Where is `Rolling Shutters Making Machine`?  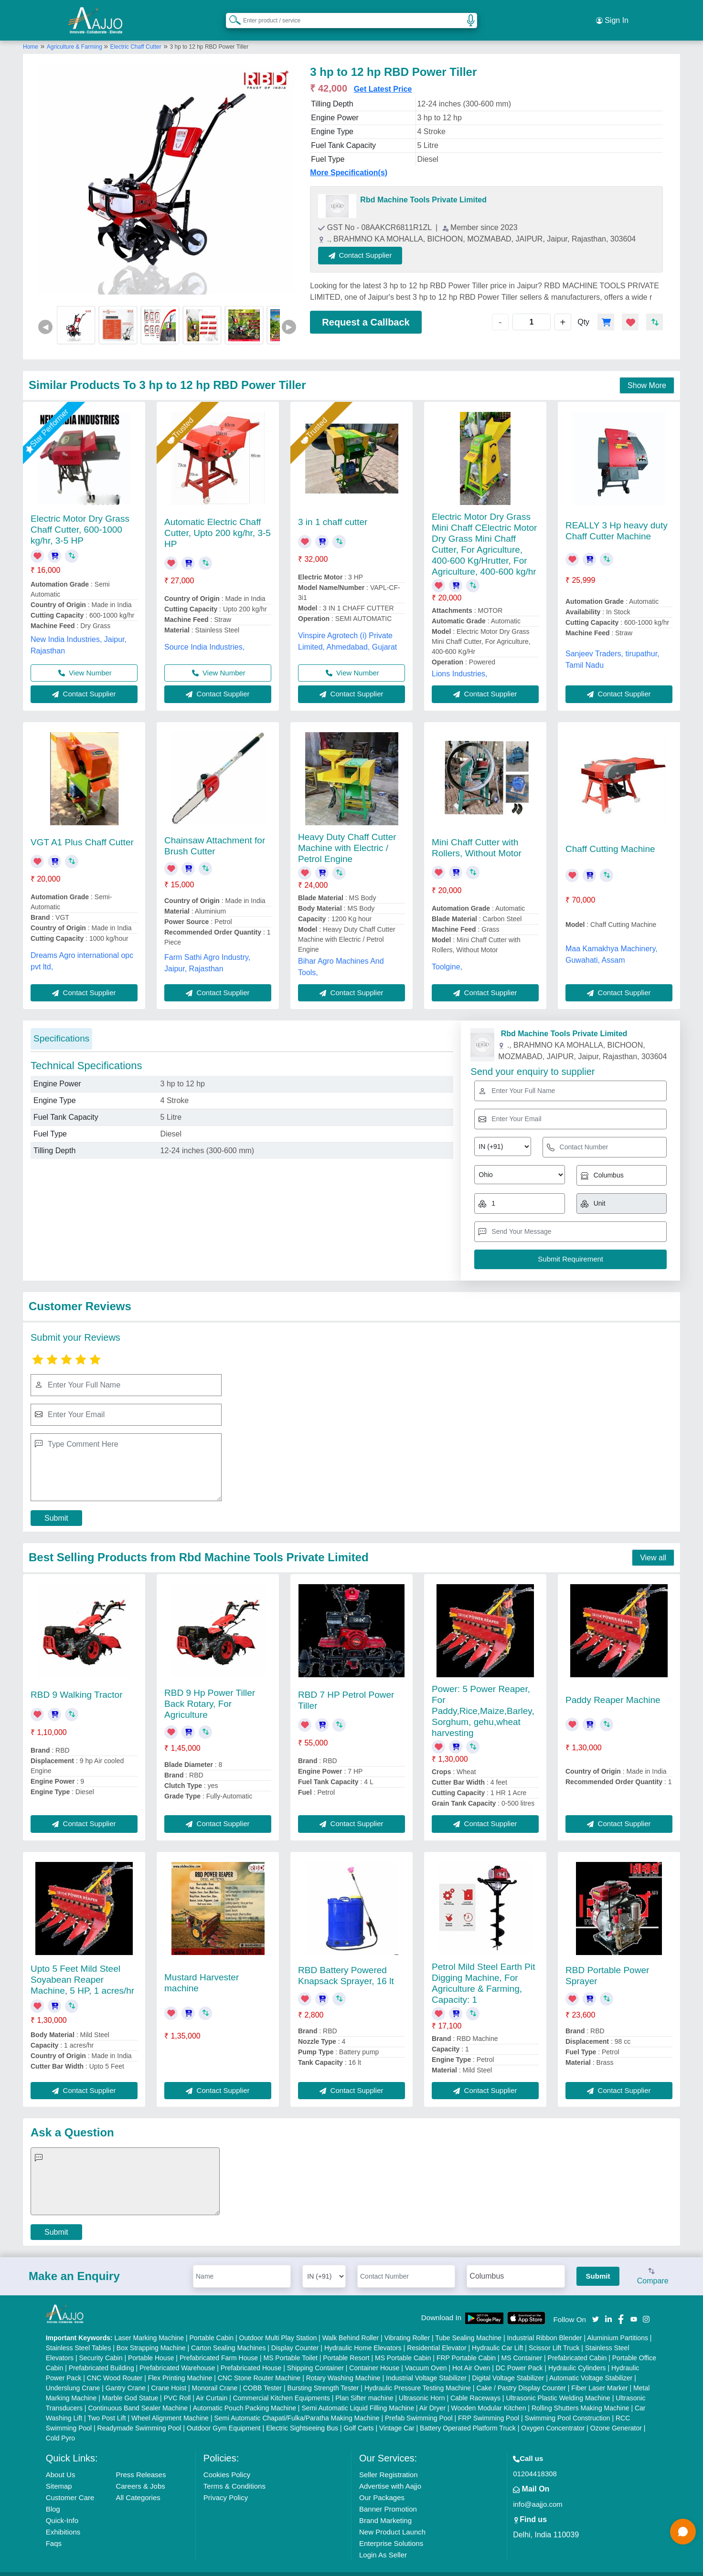
Rolling Shutters Making Machine is located at coordinates (580, 2395).